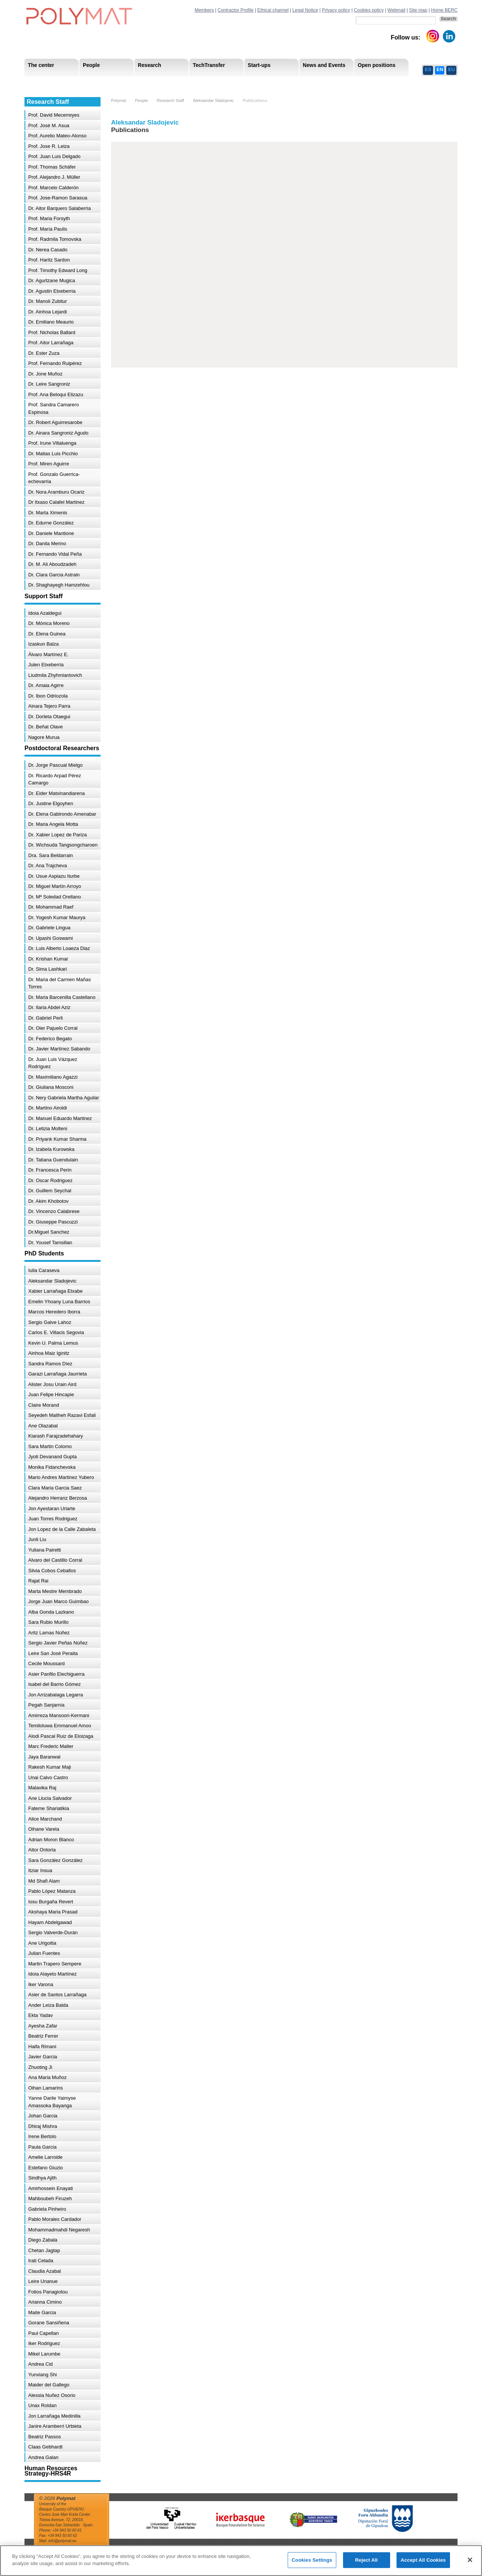 The width and height of the screenshot is (482, 2576). What do you see at coordinates (50, 1180) in the screenshot?
I see `Dr. Oscar Rodriguez` at bounding box center [50, 1180].